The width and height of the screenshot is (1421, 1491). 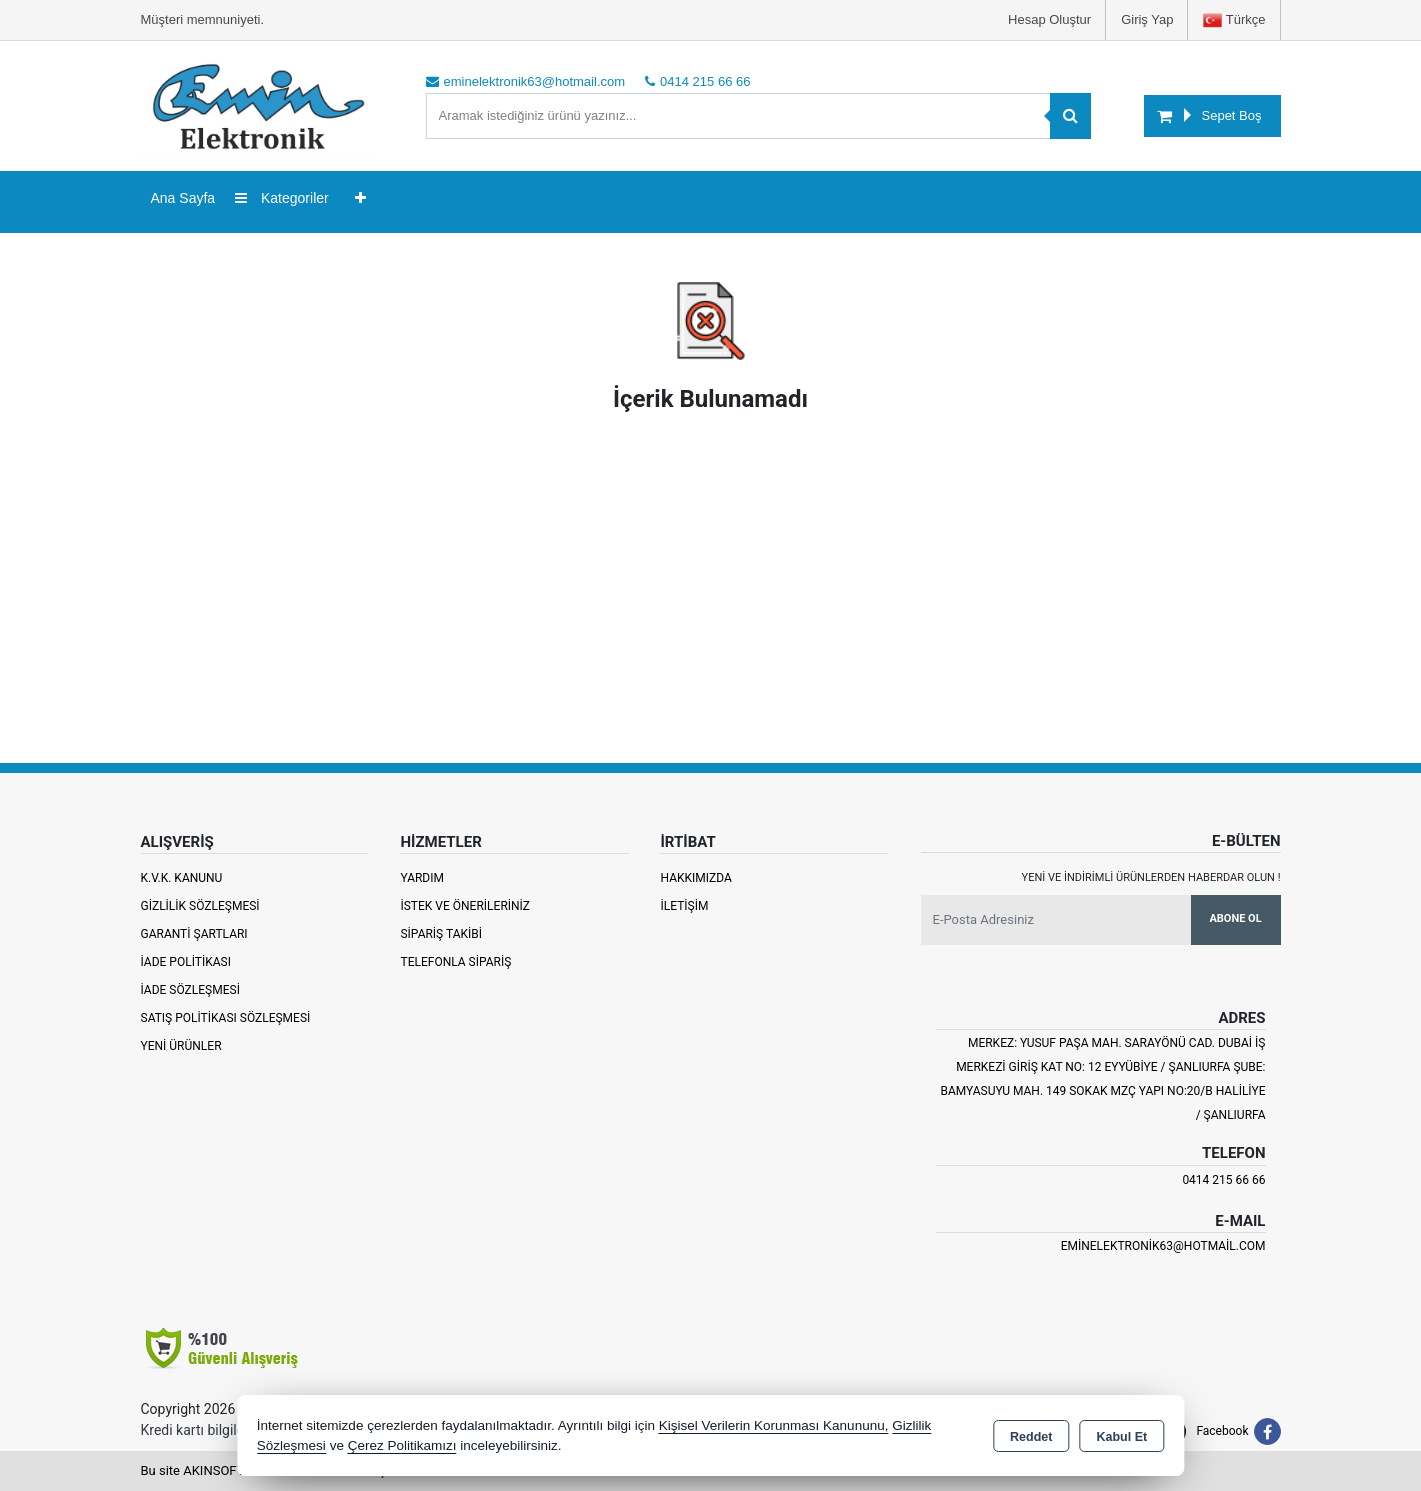 What do you see at coordinates (441, 934) in the screenshot?
I see `Sipariş Takibi` at bounding box center [441, 934].